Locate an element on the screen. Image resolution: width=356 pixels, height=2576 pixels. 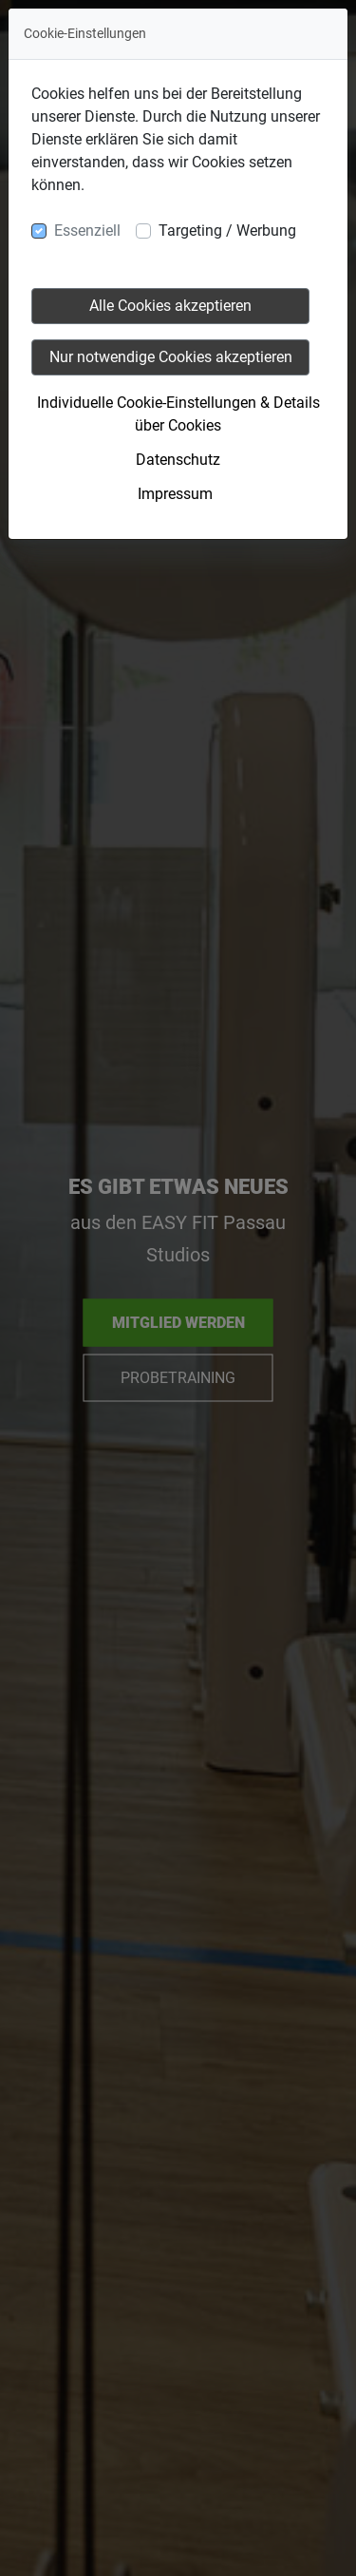
Impressum is located at coordinates (175, 494).